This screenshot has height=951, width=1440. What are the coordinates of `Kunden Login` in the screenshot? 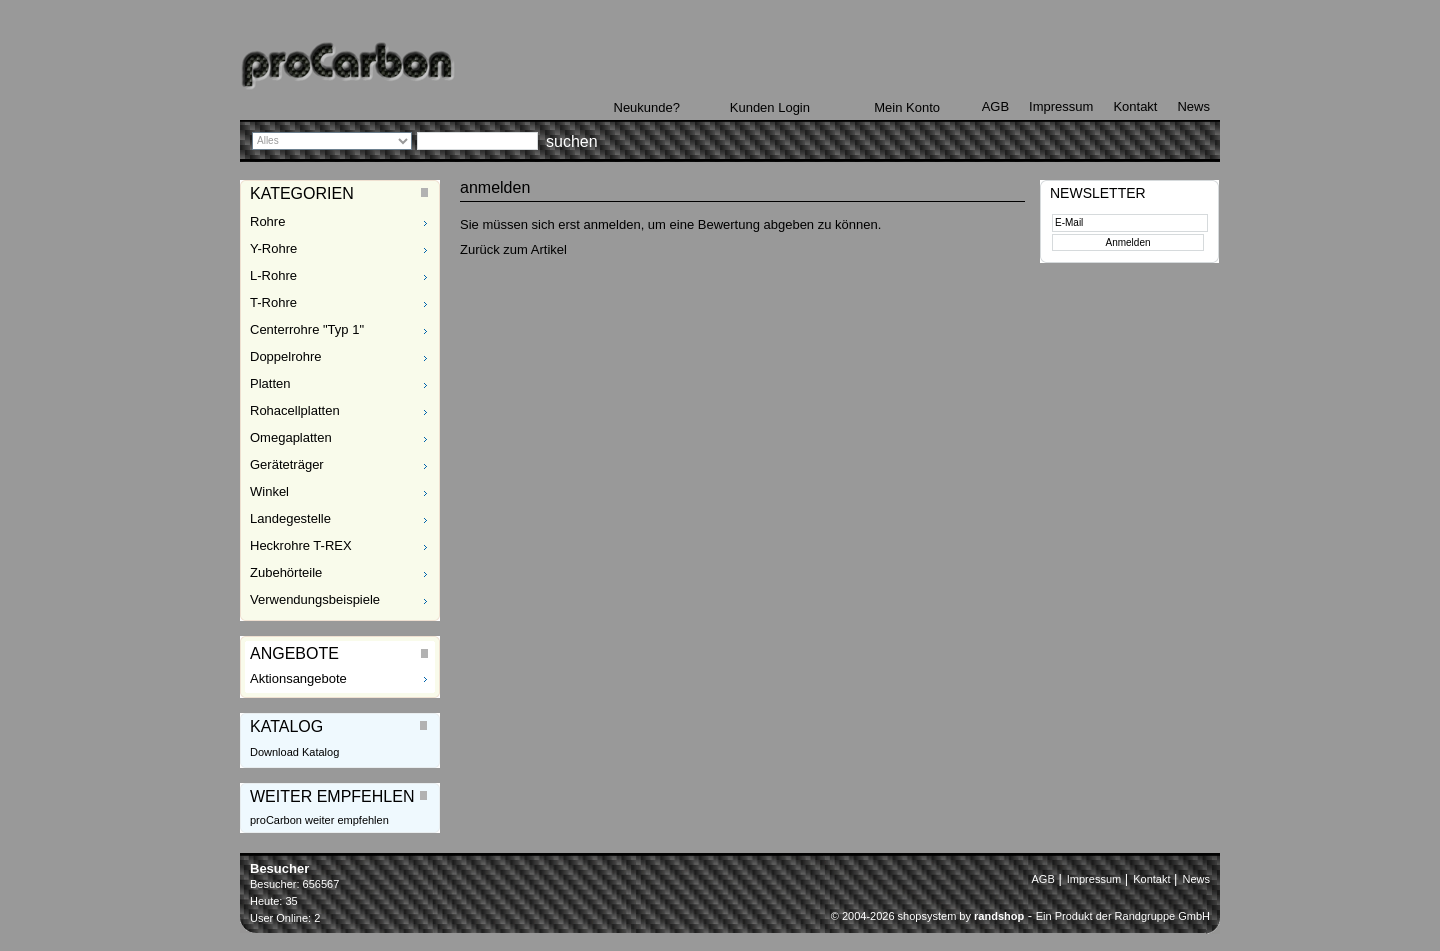 It's located at (770, 107).